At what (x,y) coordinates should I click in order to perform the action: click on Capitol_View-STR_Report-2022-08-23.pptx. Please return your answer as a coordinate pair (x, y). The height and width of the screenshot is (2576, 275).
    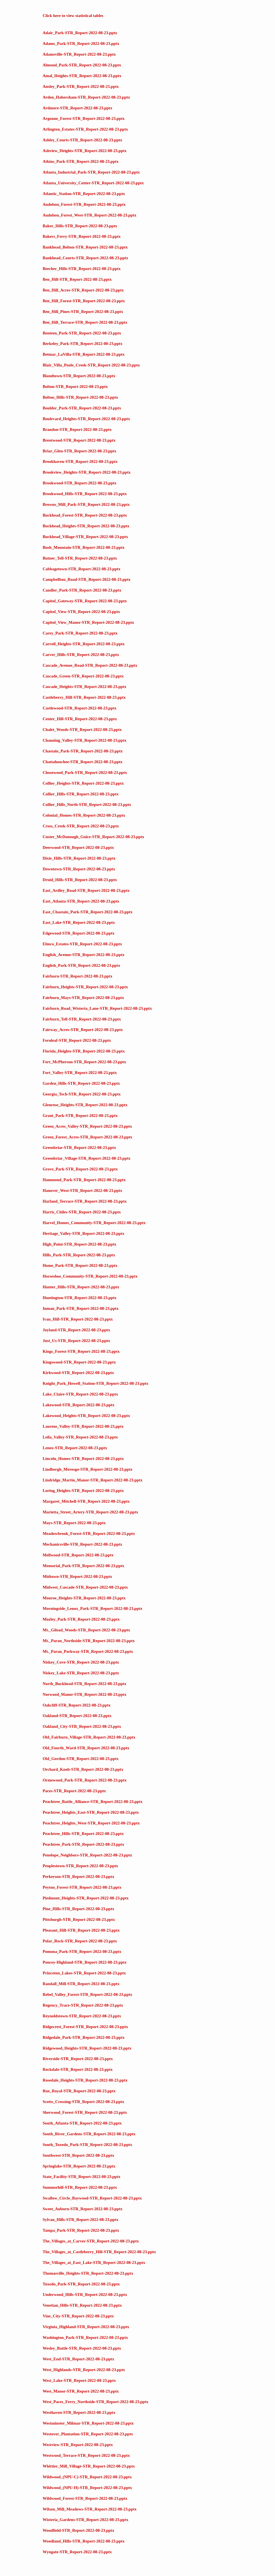
    Looking at the image, I should click on (81, 611).